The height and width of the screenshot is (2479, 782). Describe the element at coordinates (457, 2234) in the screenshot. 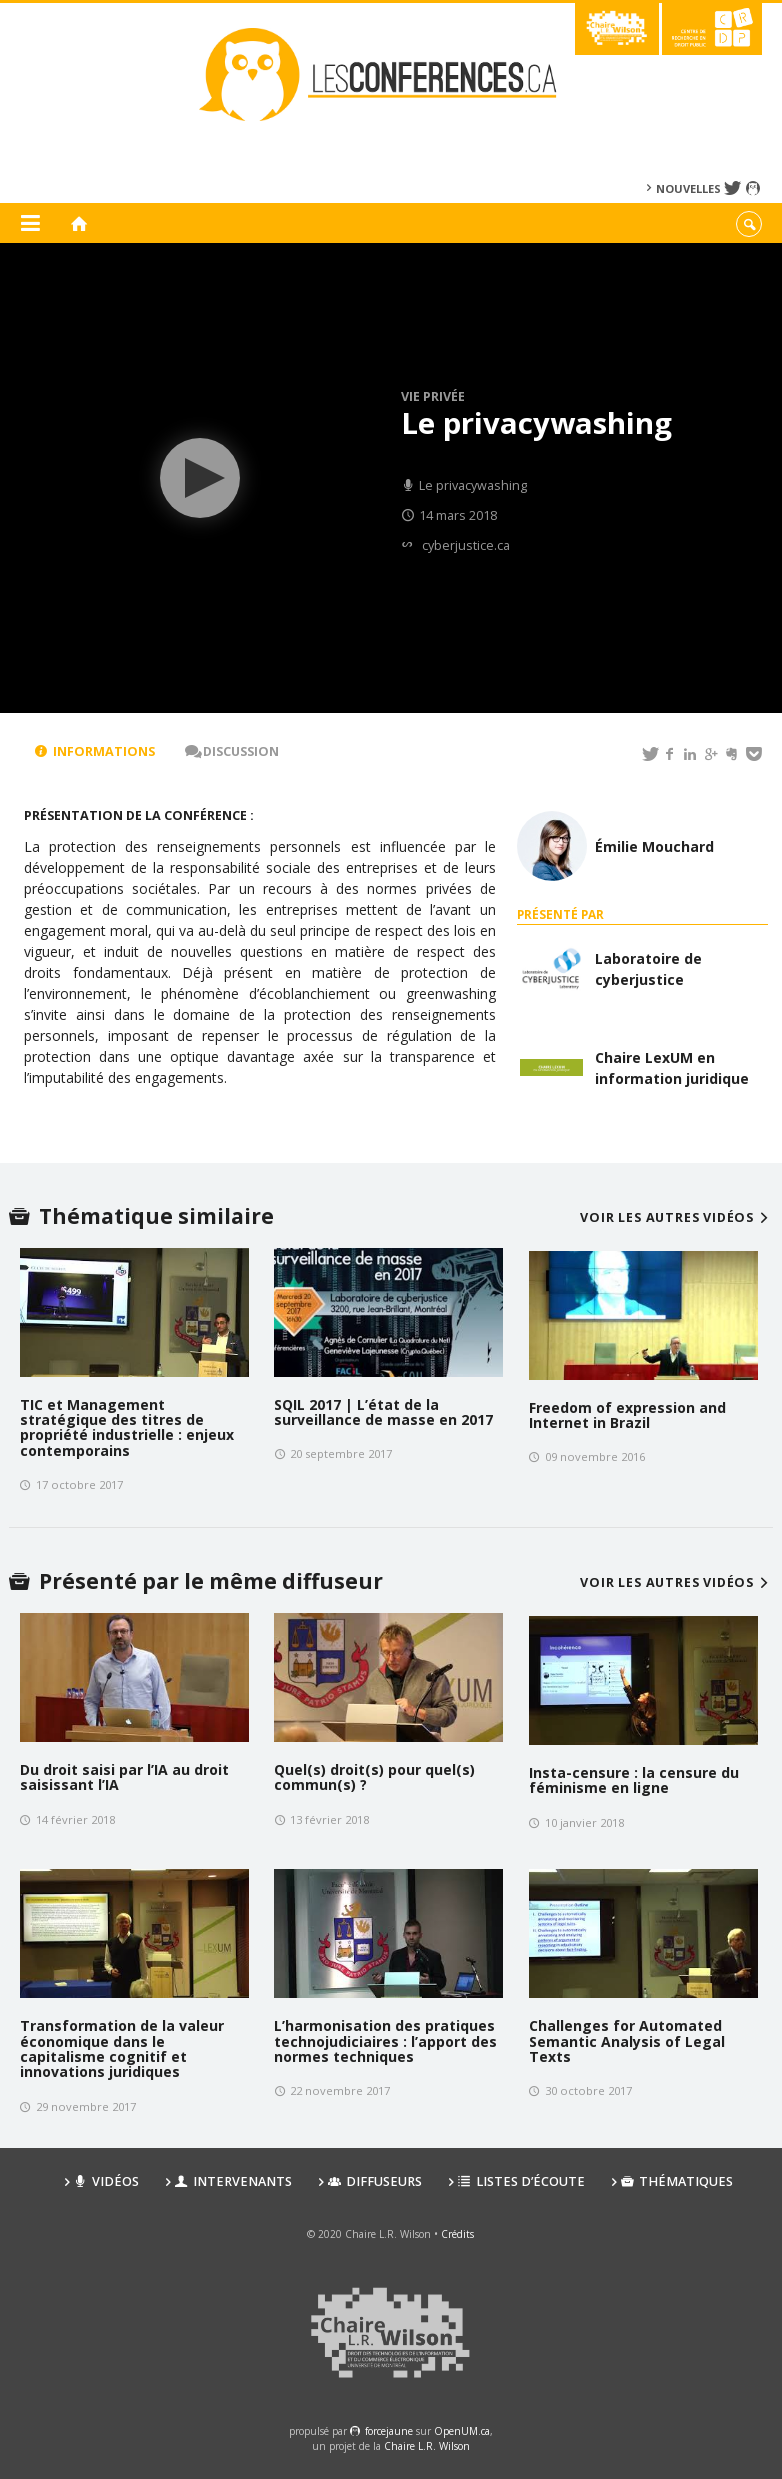

I see `Crédits` at that location.